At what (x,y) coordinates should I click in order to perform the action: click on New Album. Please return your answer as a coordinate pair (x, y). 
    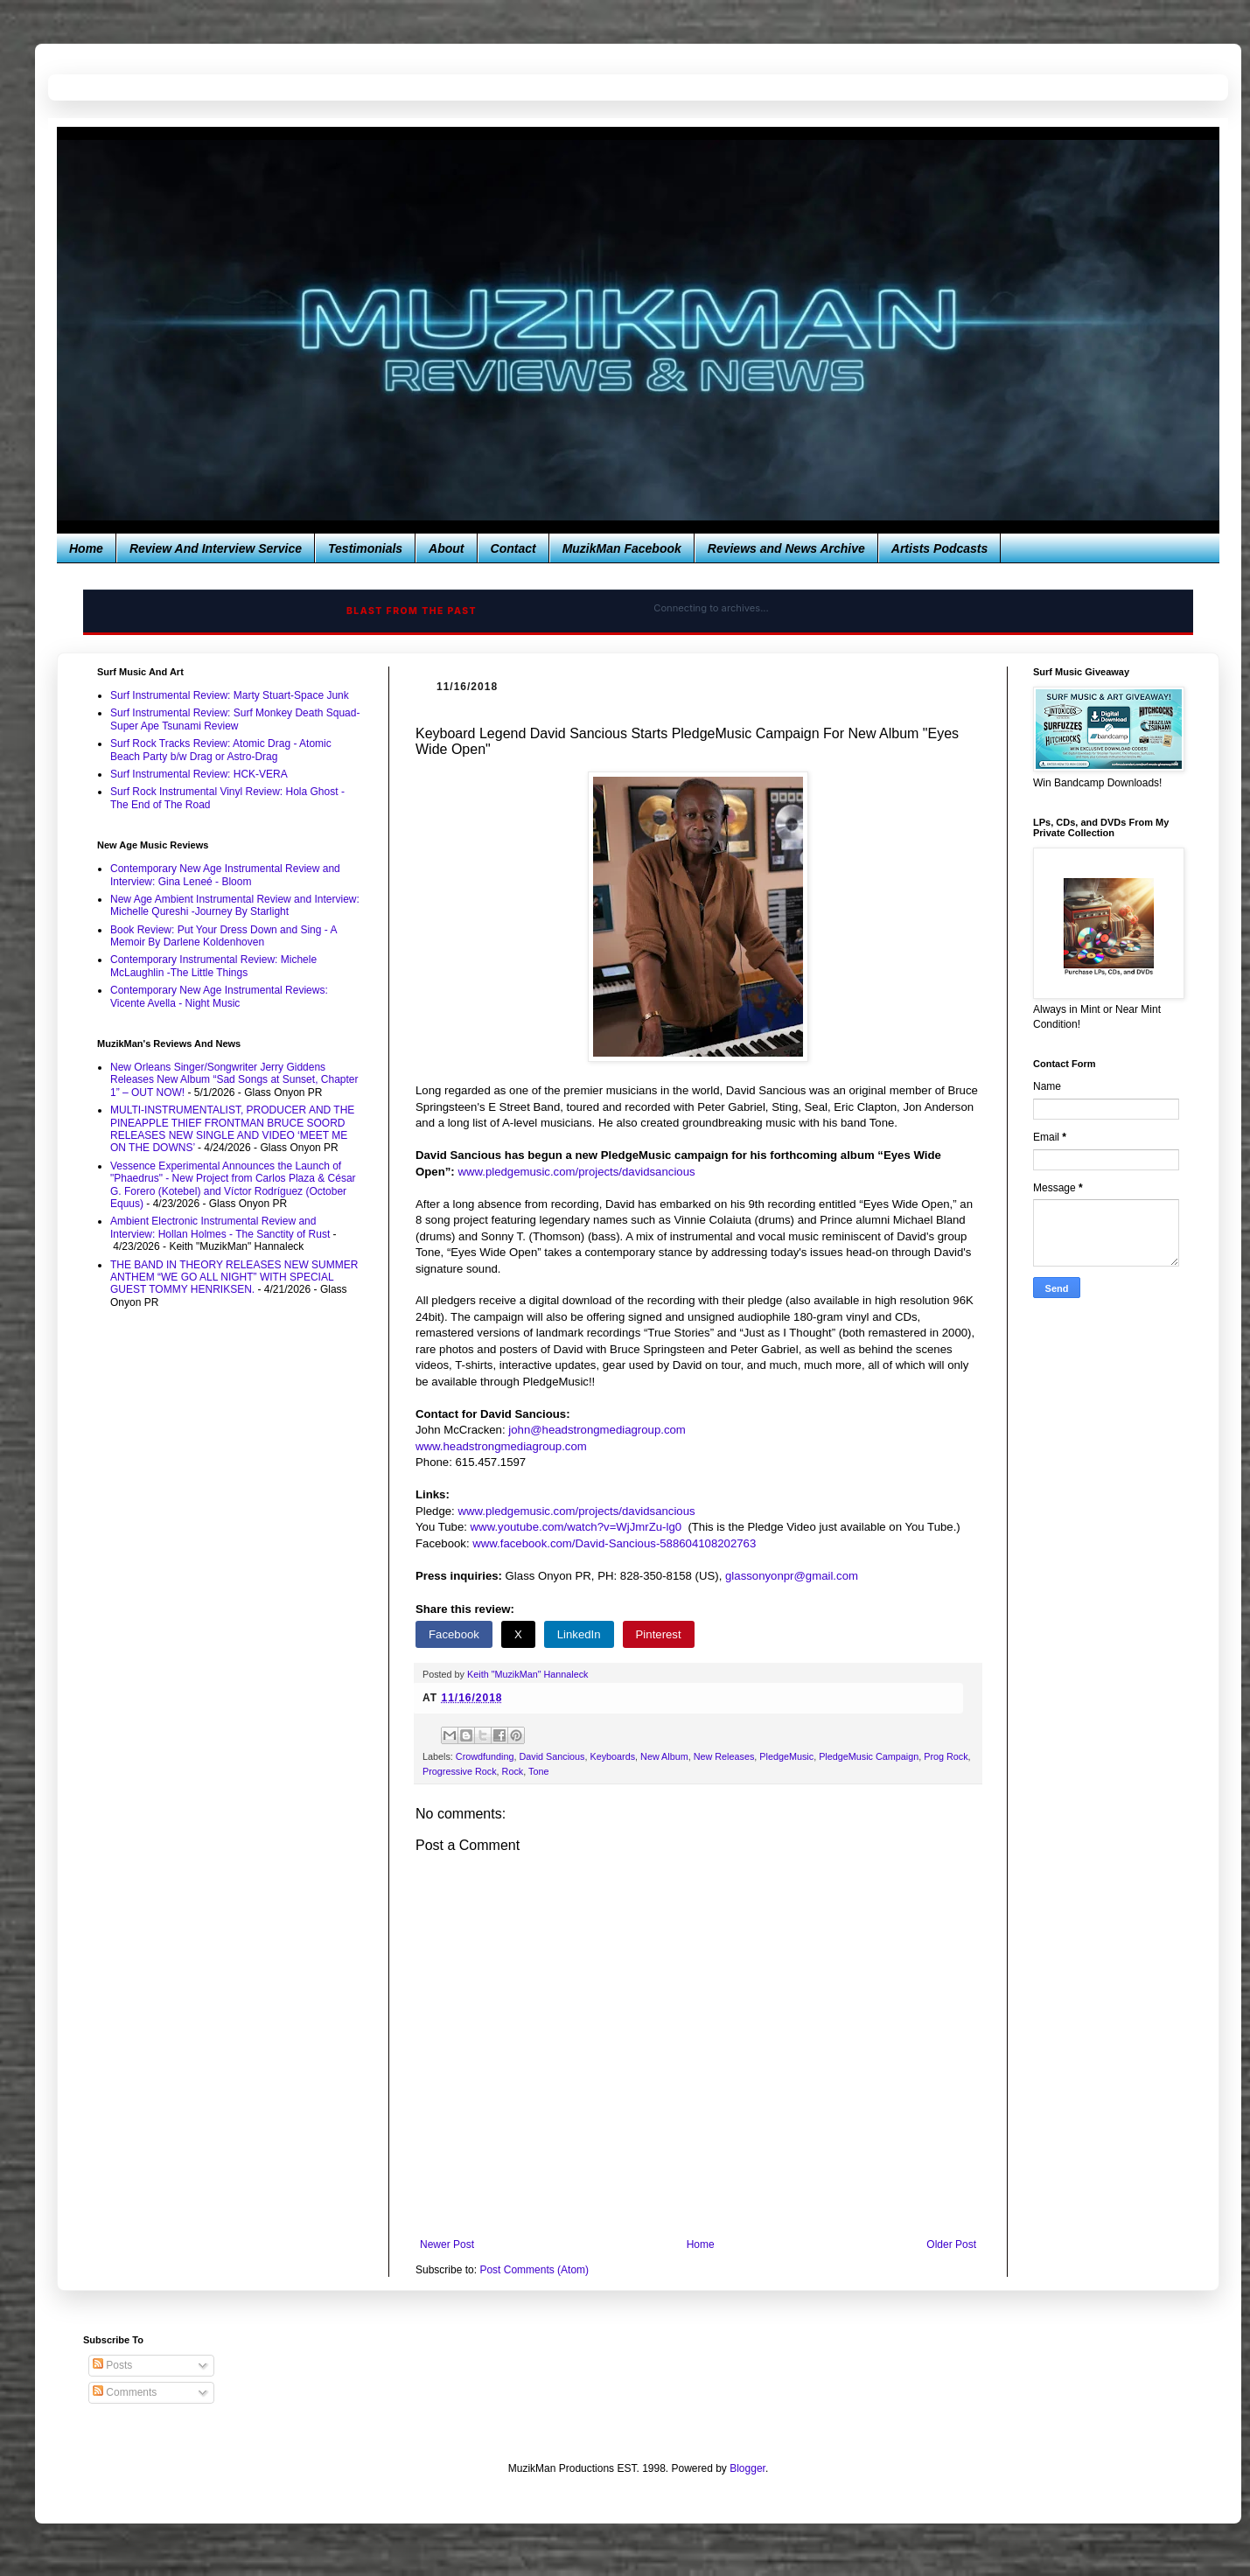
    Looking at the image, I should click on (664, 1756).